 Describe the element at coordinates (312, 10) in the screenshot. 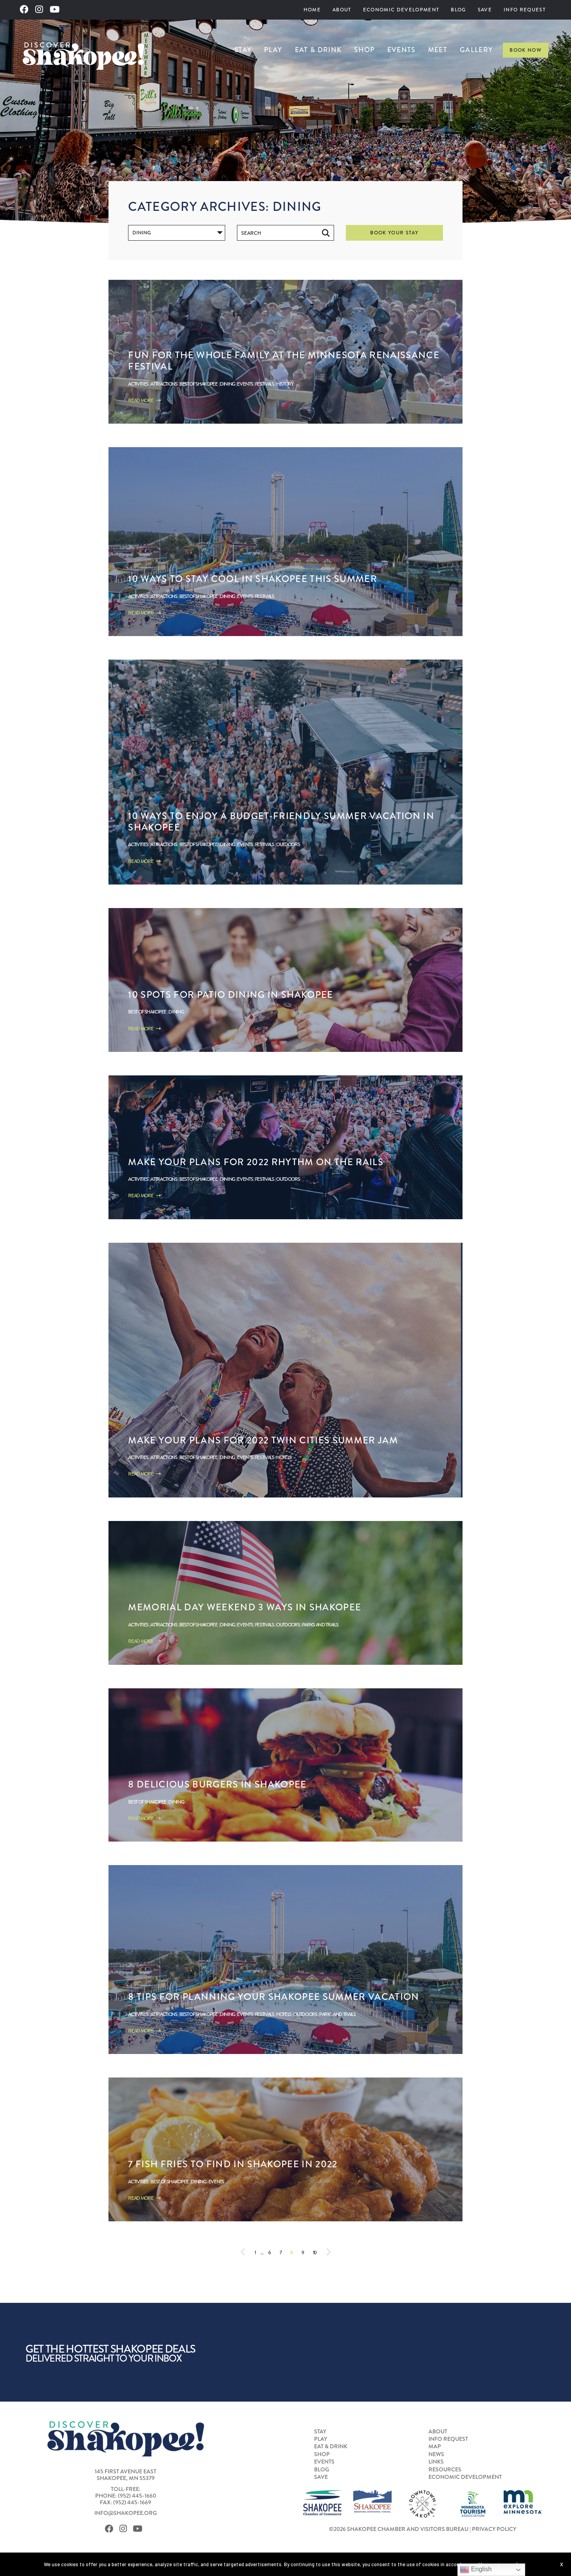

I see `[menuitem]` at that location.